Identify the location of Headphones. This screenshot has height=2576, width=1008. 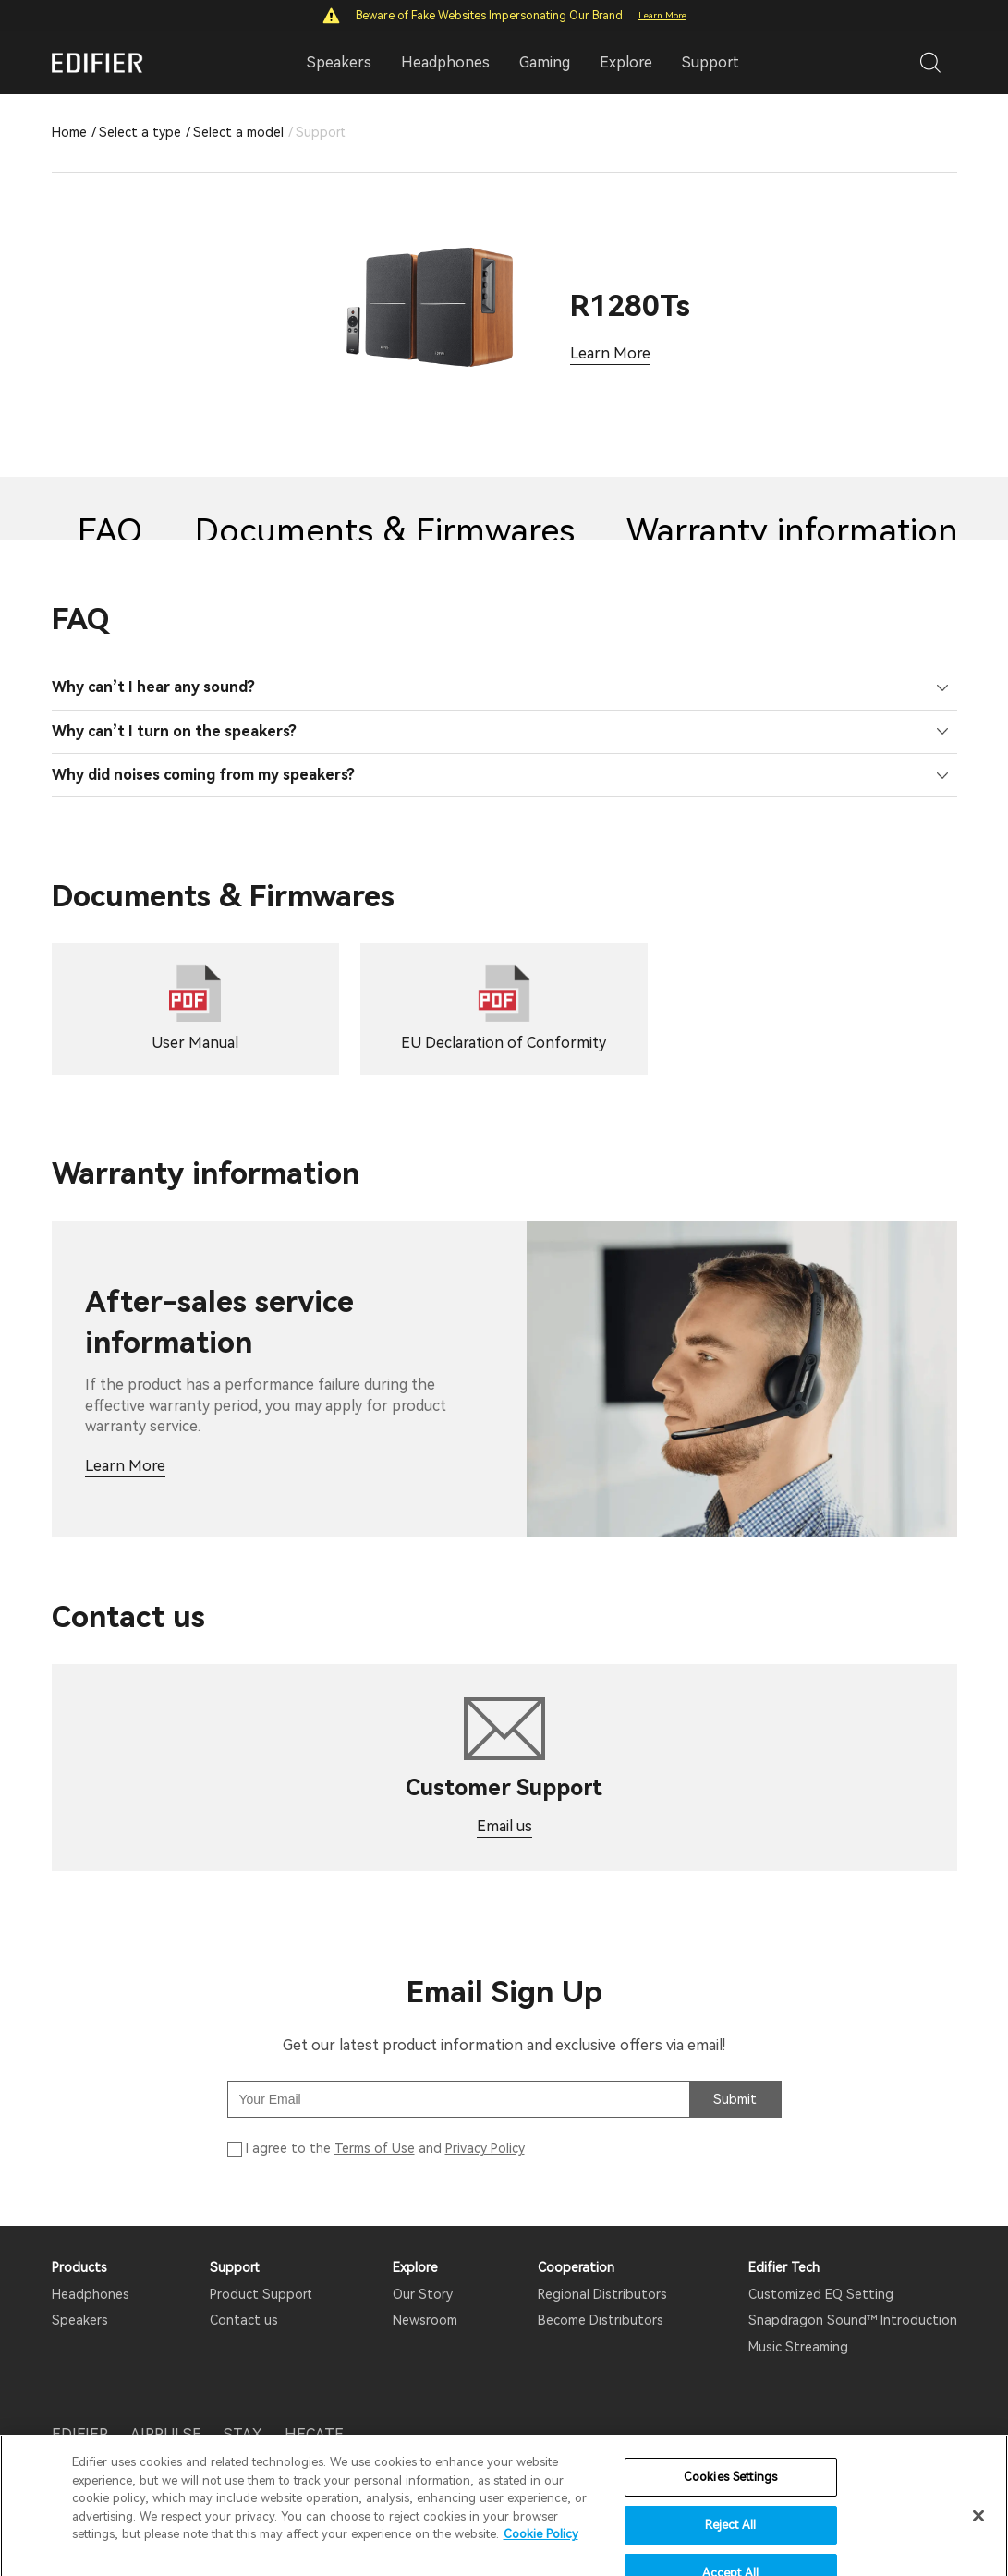
(90, 2294).